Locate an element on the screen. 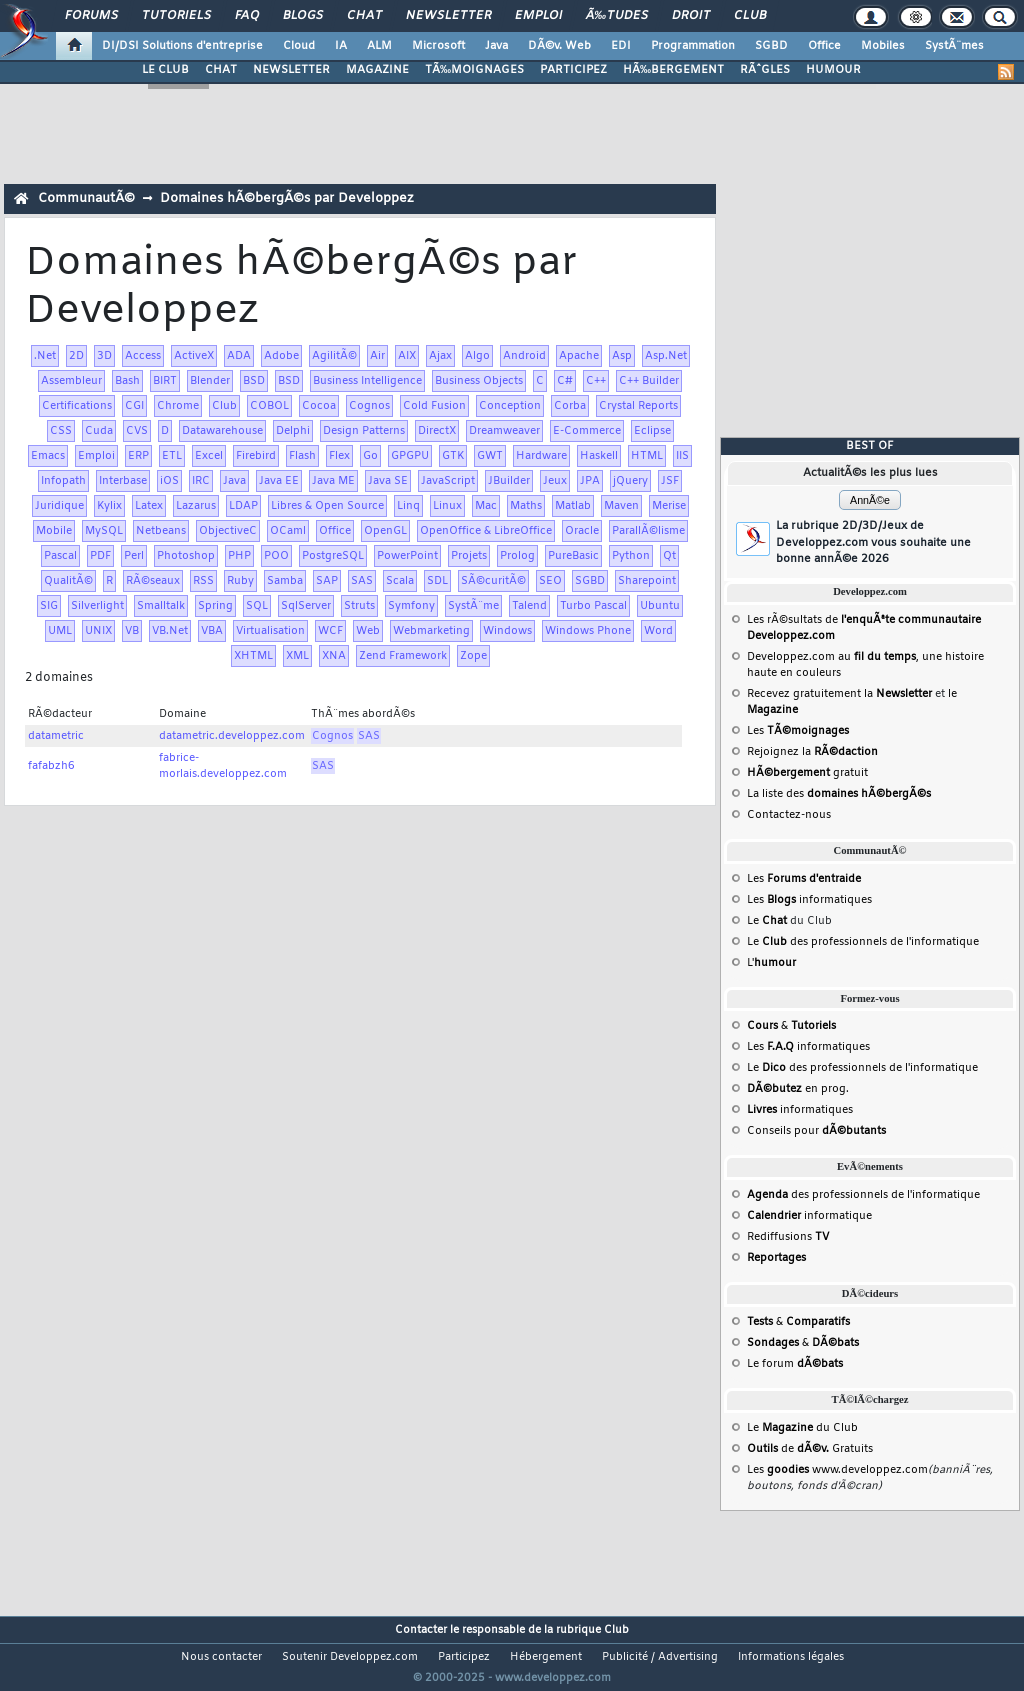 The image size is (1024, 1691). de Gratuits is located at coordinates (810, 1449).